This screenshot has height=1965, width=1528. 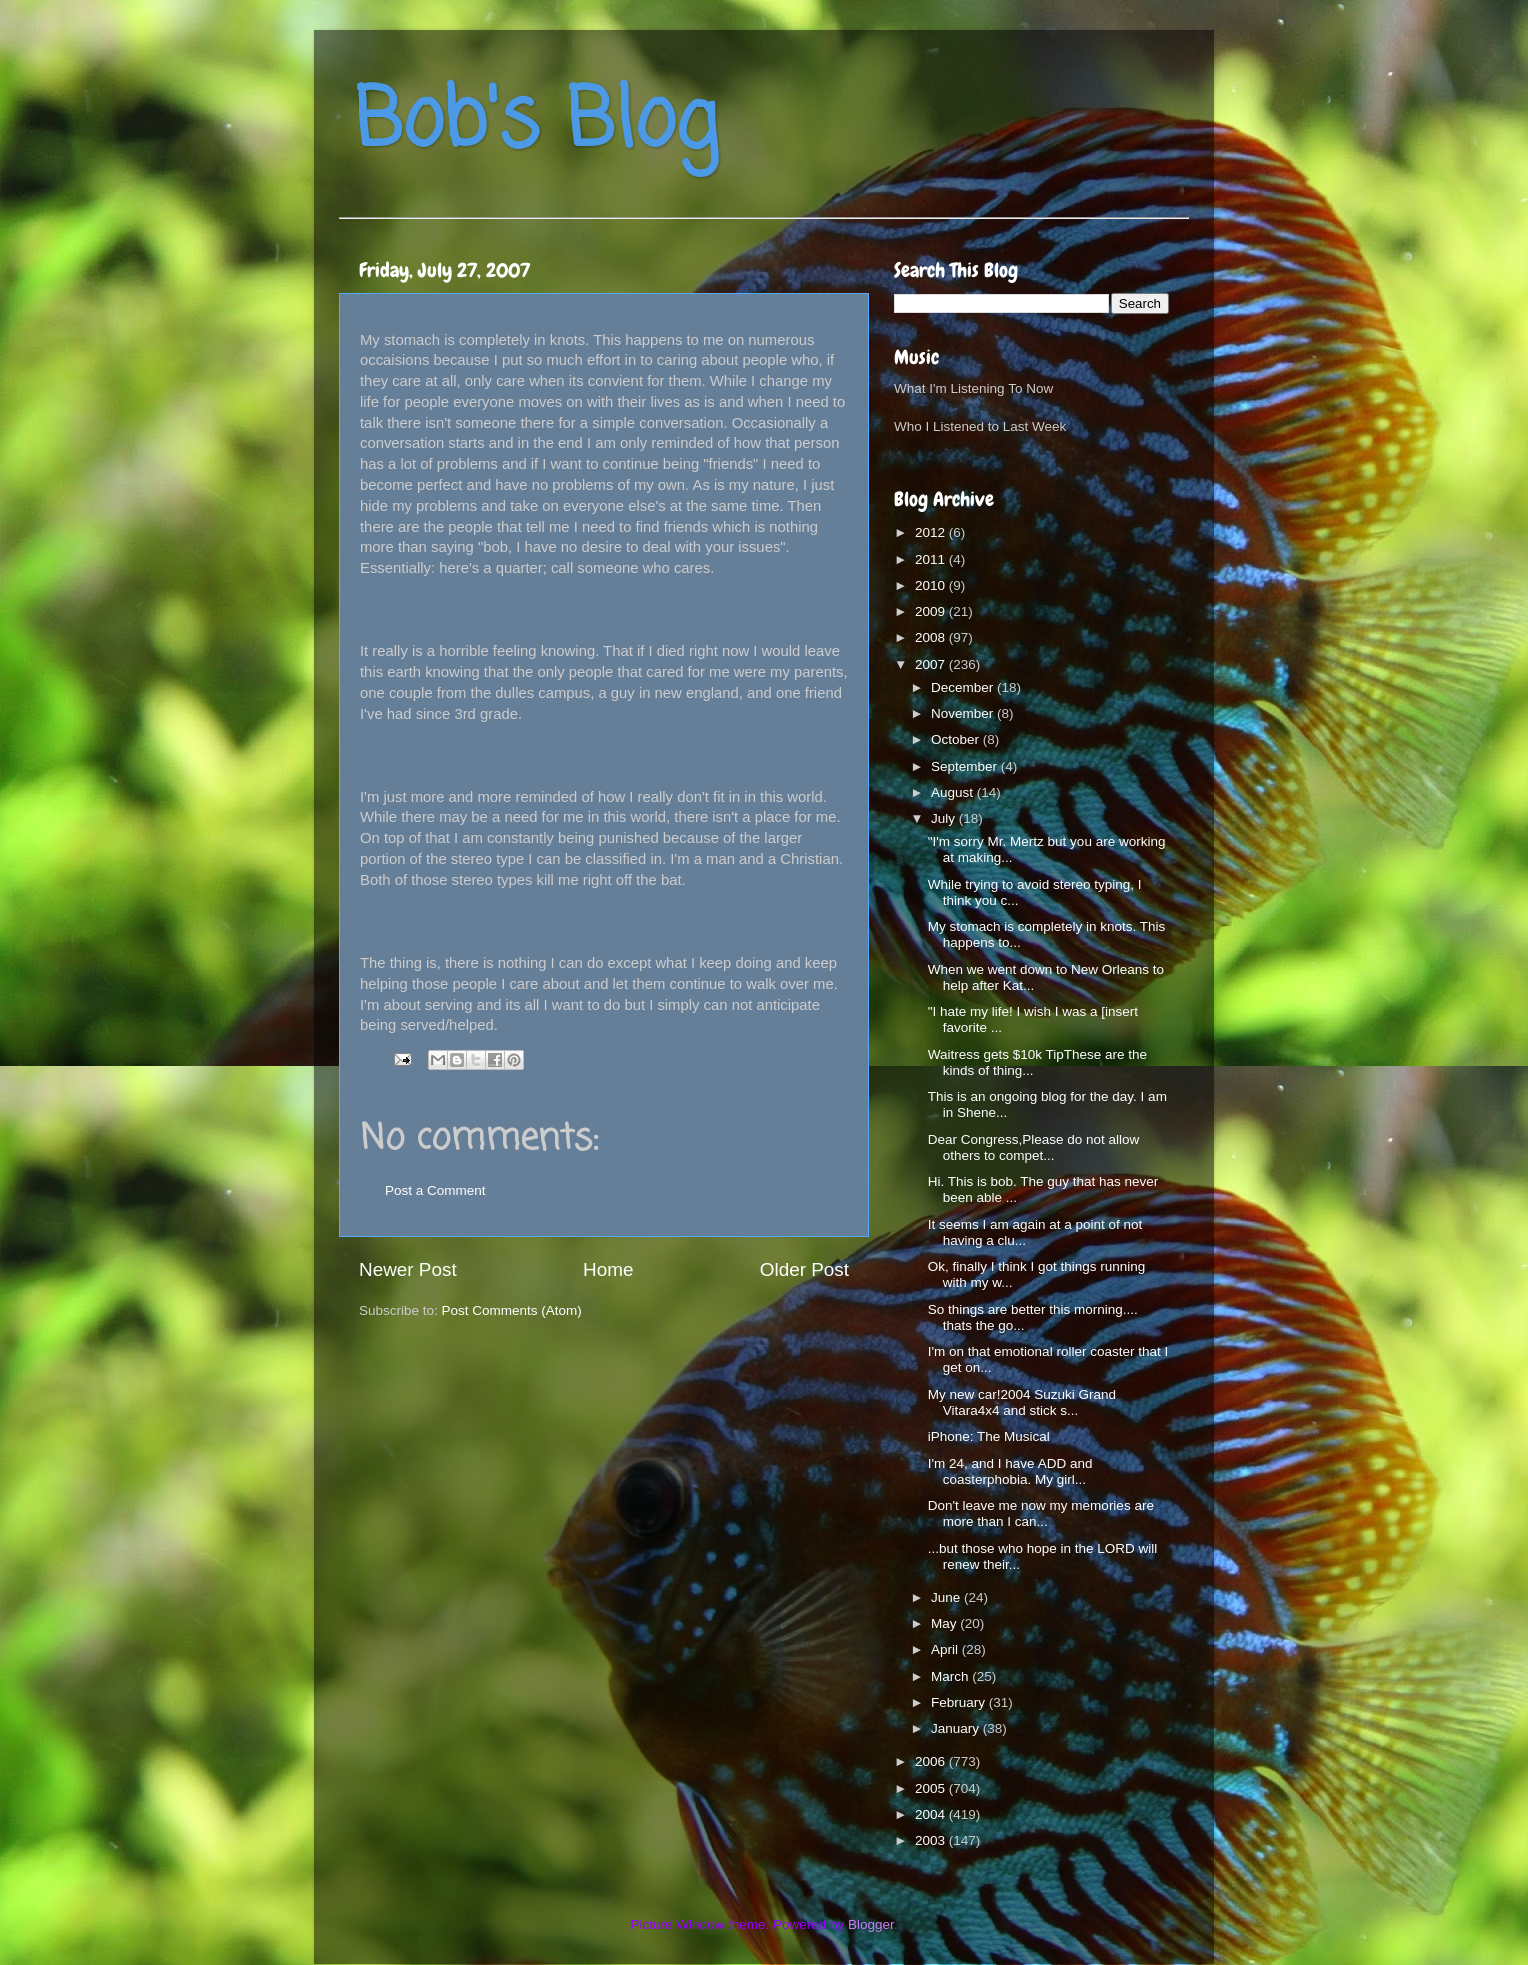 I want to click on 2008, so click(x=932, y=637).